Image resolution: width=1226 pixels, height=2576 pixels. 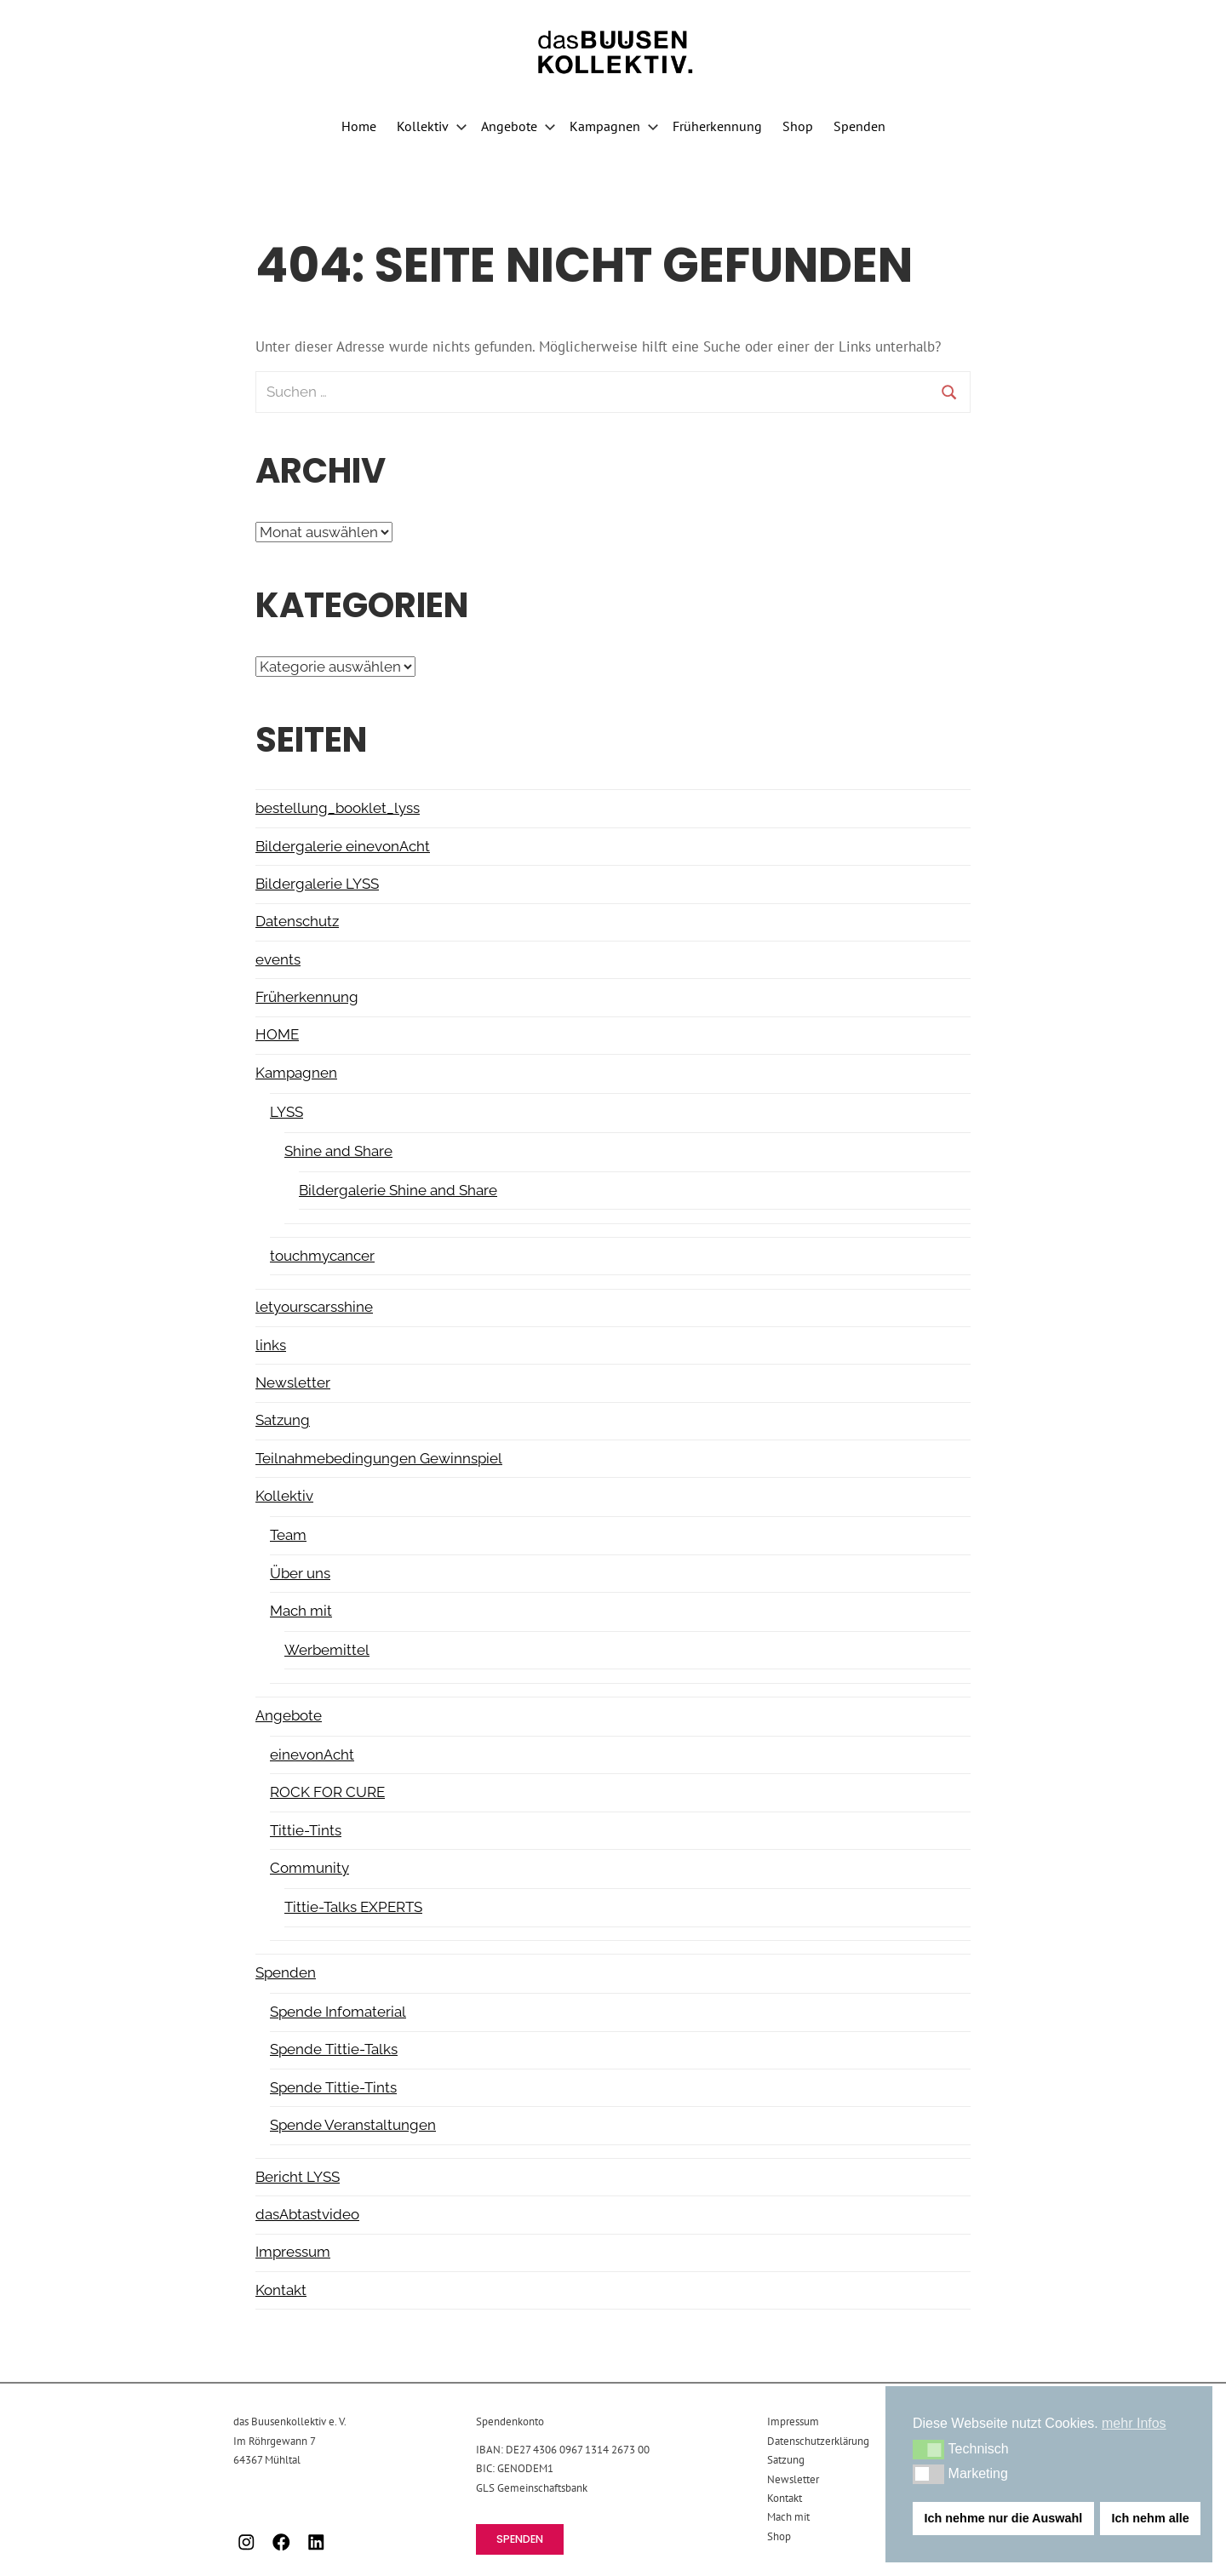 What do you see at coordinates (859, 126) in the screenshot?
I see `Spenden` at bounding box center [859, 126].